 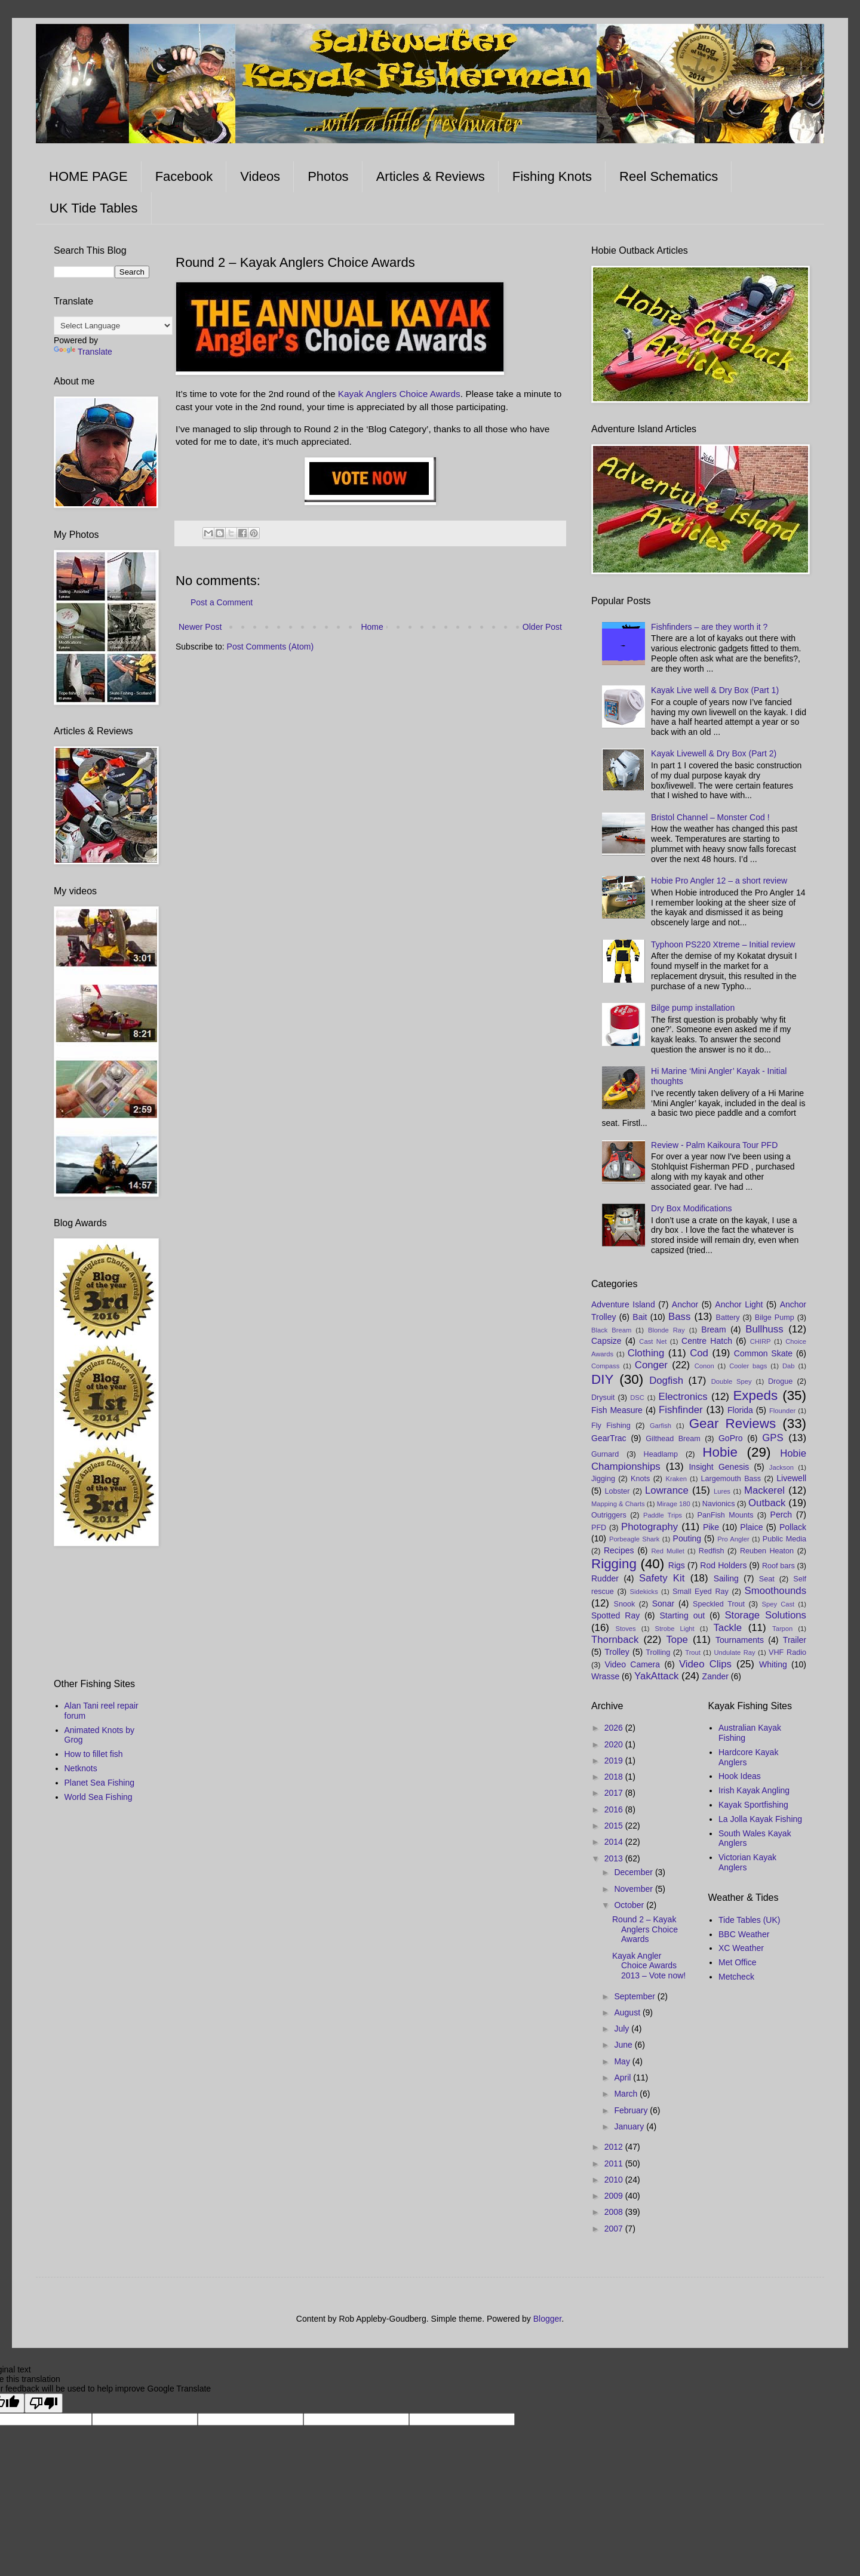 What do you see at coordinates (614, 1639) in the screenshot?
I see `Thornback` at bounding box center [614, 1639].